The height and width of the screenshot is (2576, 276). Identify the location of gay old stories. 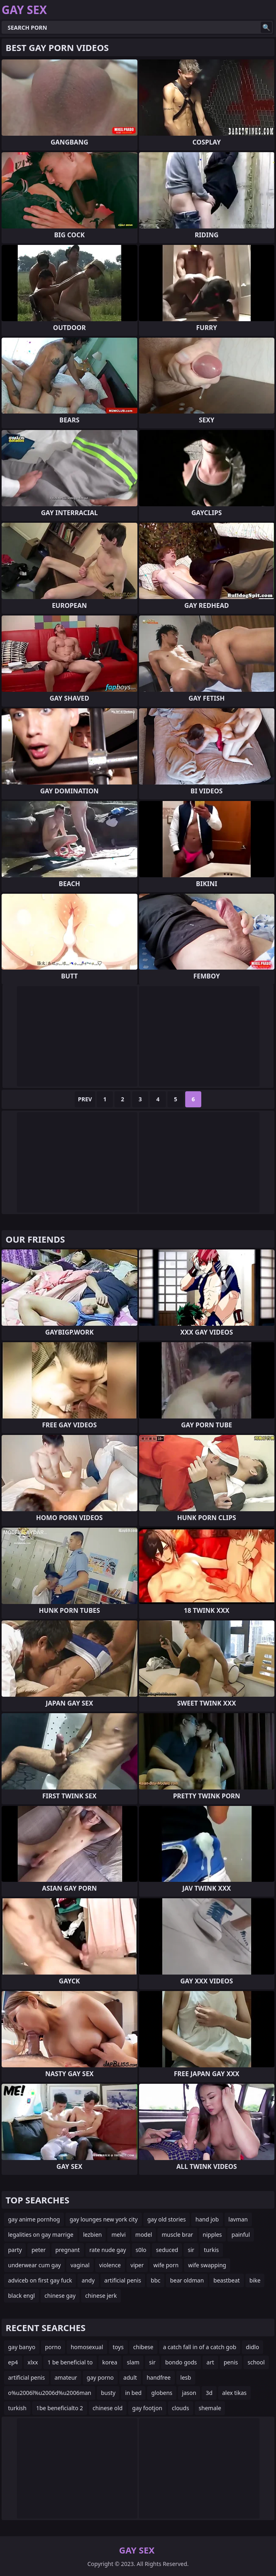
(166, 2219).